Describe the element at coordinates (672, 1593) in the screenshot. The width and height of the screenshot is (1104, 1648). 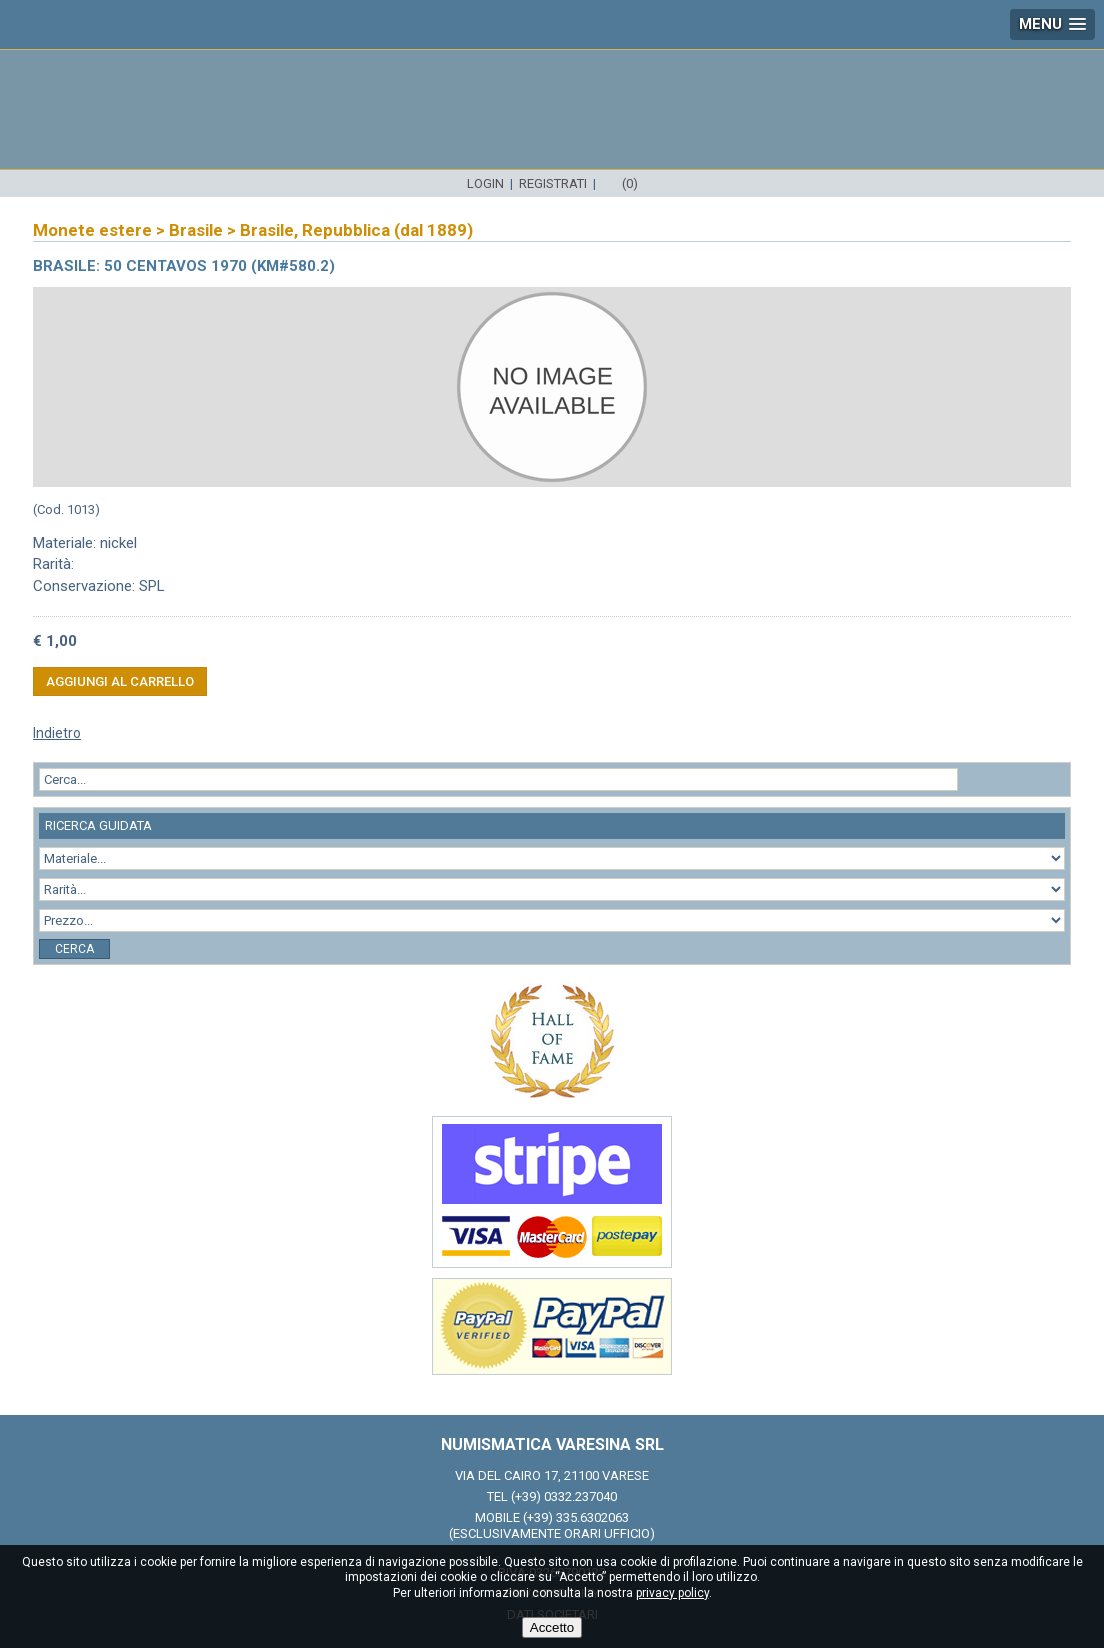
I see `privacy policy` at that location.